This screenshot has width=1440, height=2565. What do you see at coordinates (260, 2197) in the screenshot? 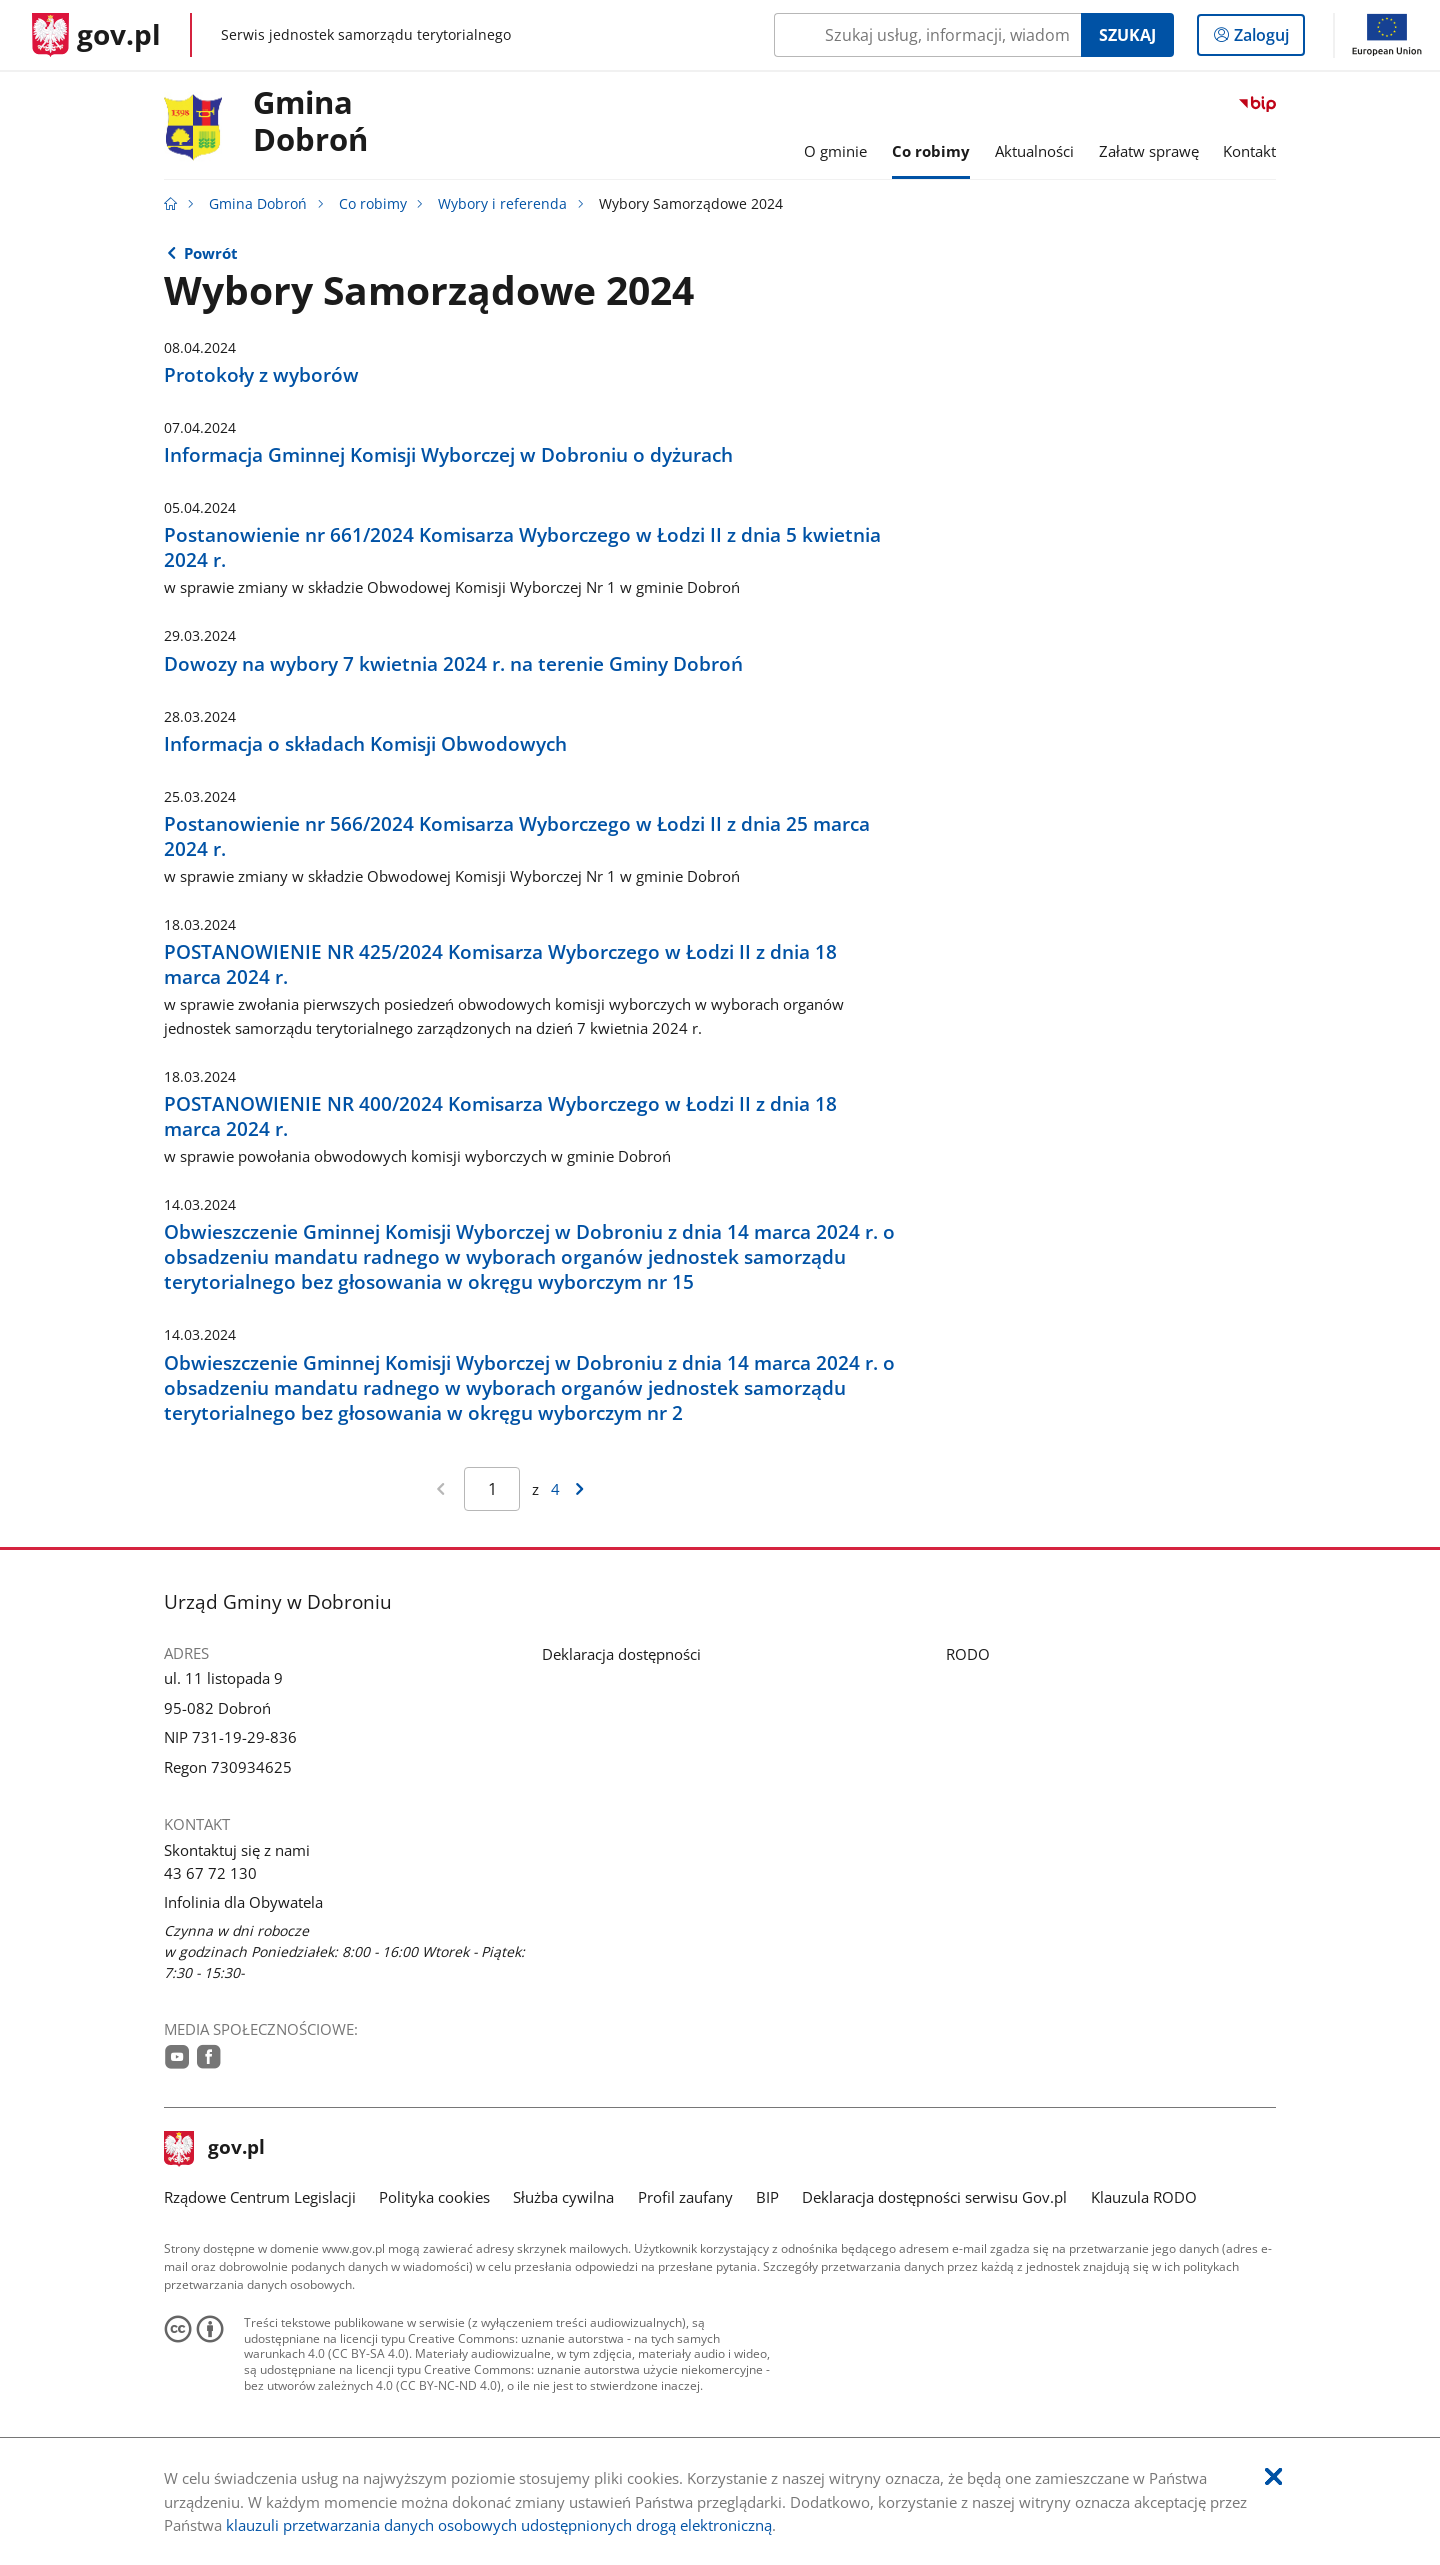
I see `Rządowe Centrum Legislacji` at bounding box center [260, 2197].